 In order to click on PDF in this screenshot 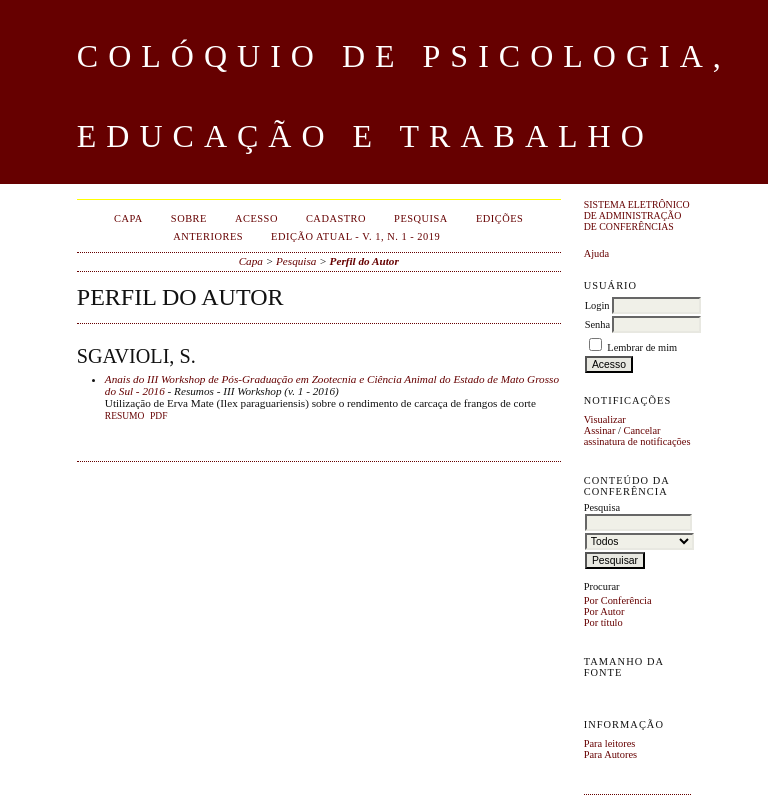, I will do `click(158, 416)`.